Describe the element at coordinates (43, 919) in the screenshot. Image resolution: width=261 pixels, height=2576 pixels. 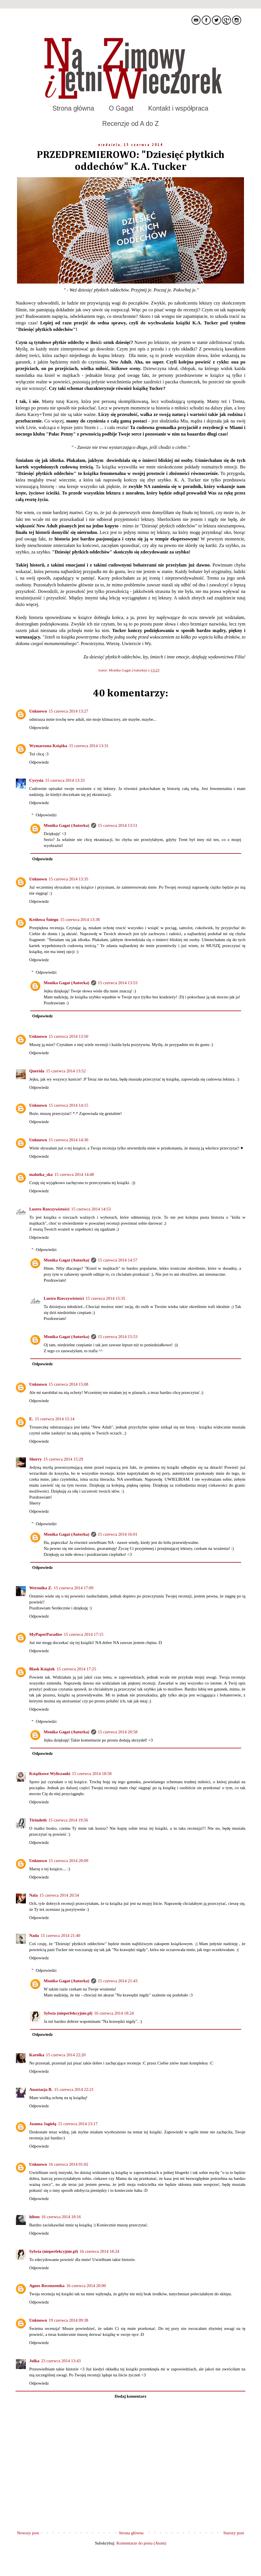
I see `Królowa Śniegu` at that location.